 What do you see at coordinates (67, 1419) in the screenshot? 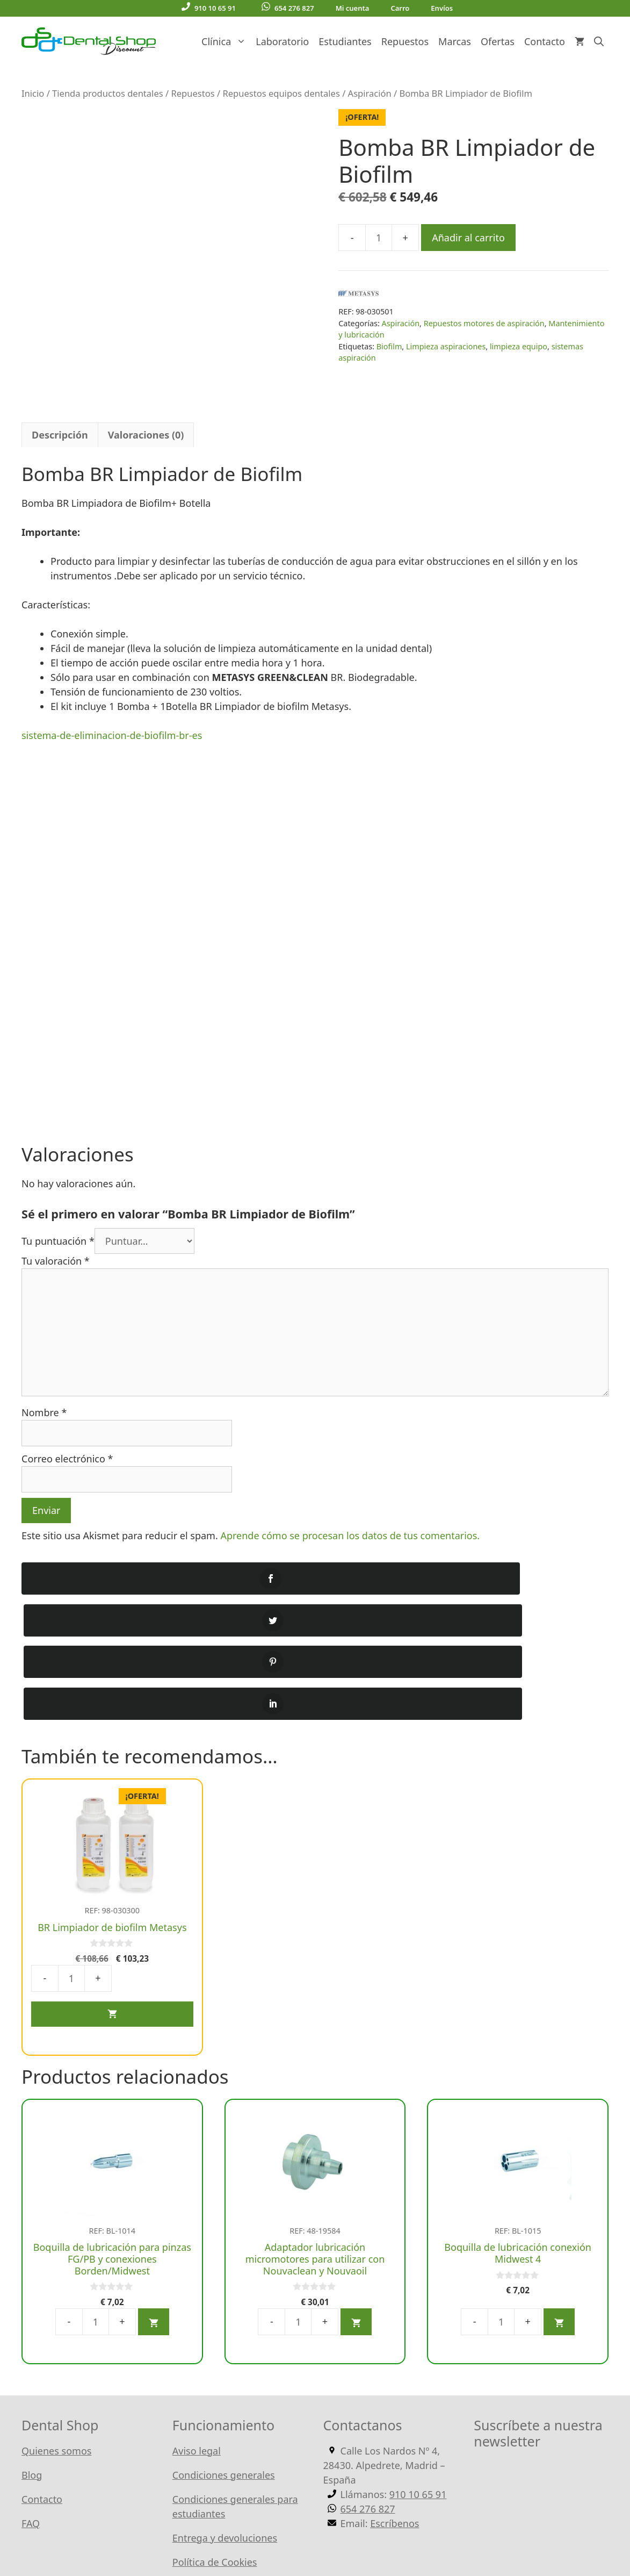
I see `Correo electrónico` at bounding box center [67, 1419].